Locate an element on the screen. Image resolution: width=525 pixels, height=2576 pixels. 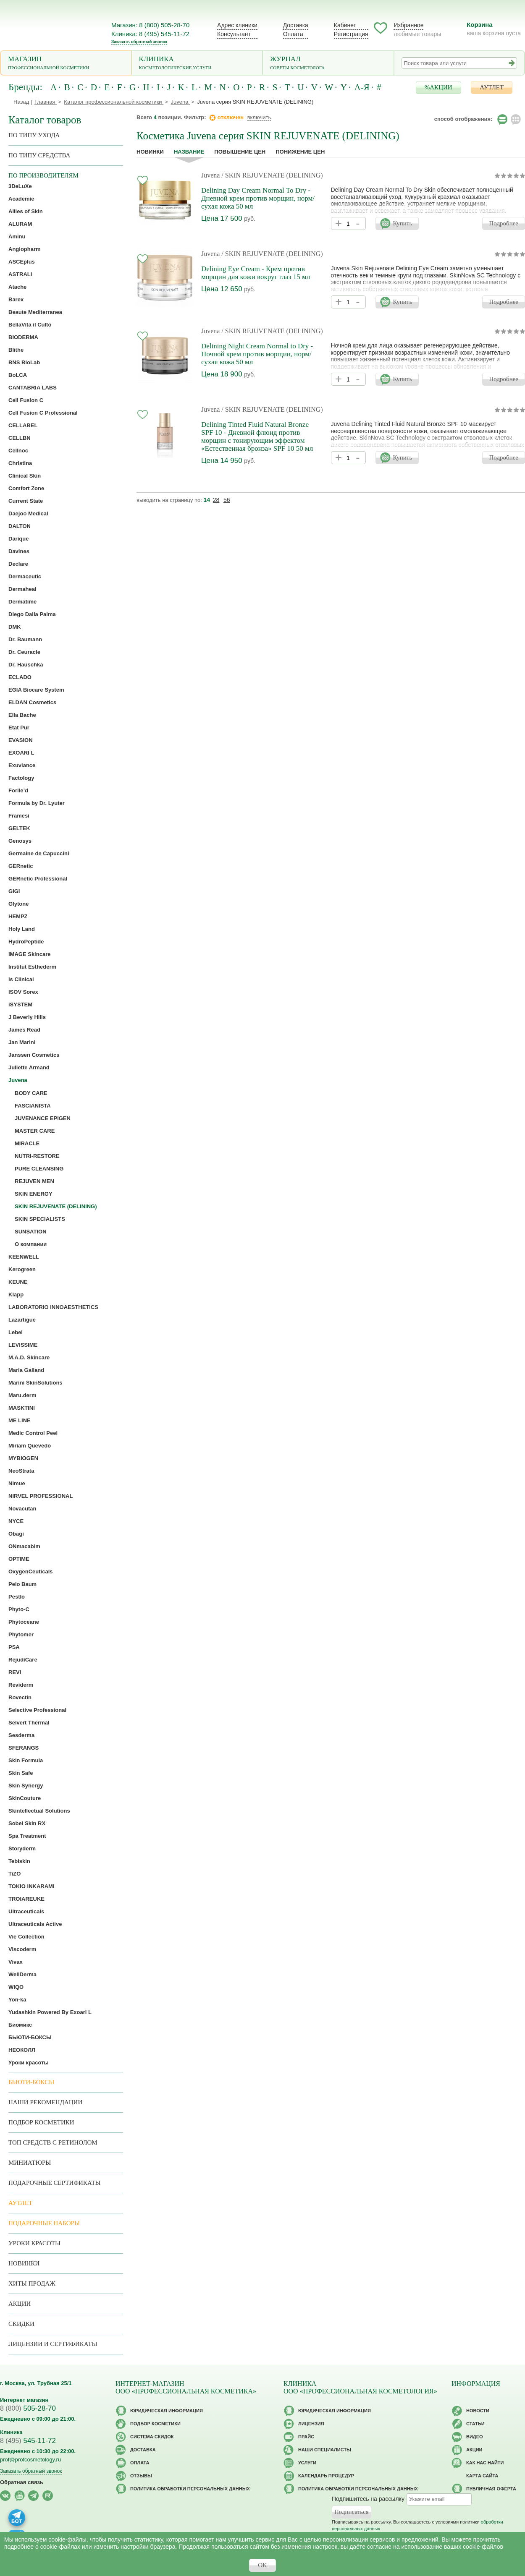
BODY CARE is located at coordinates (31, 1093).